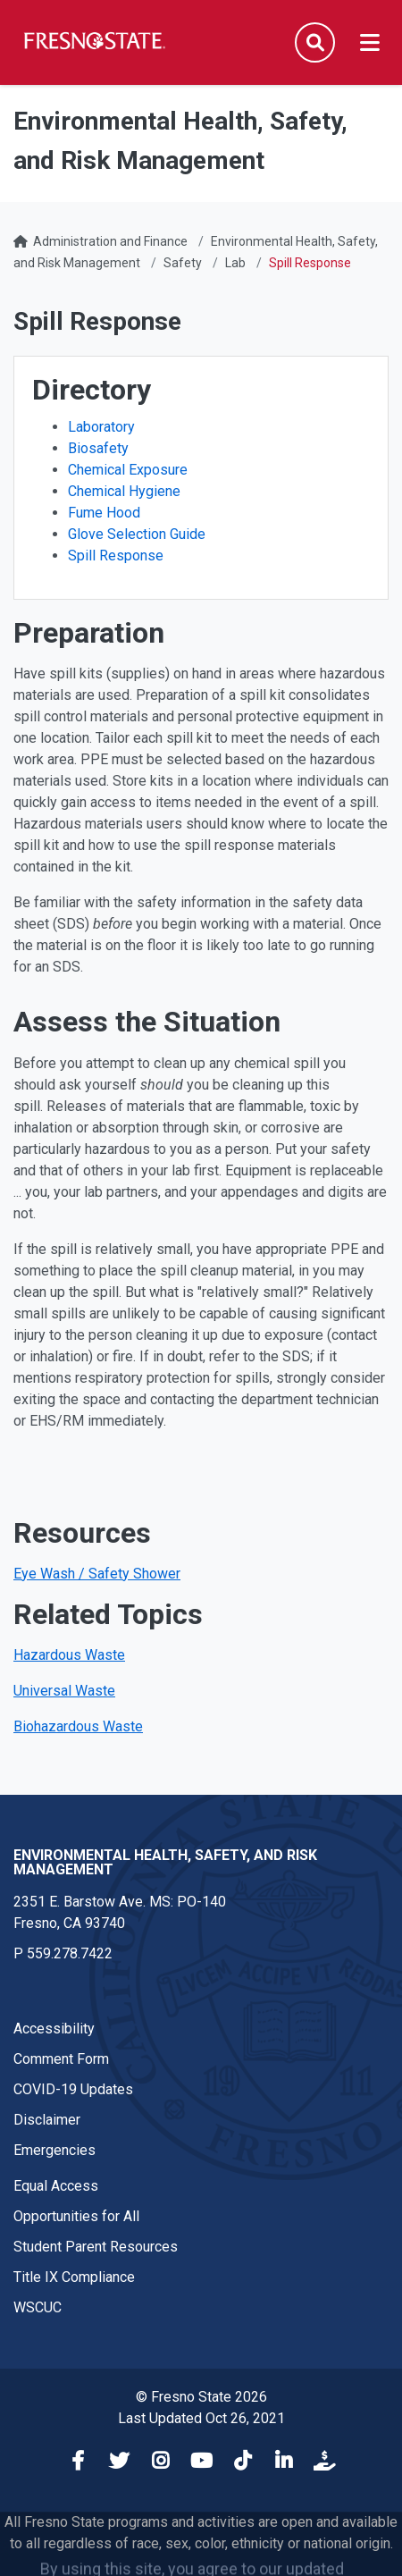  Describe the element at coordinates (76, 2216) in the screenshot. I see `Opportunities for All` at that location.